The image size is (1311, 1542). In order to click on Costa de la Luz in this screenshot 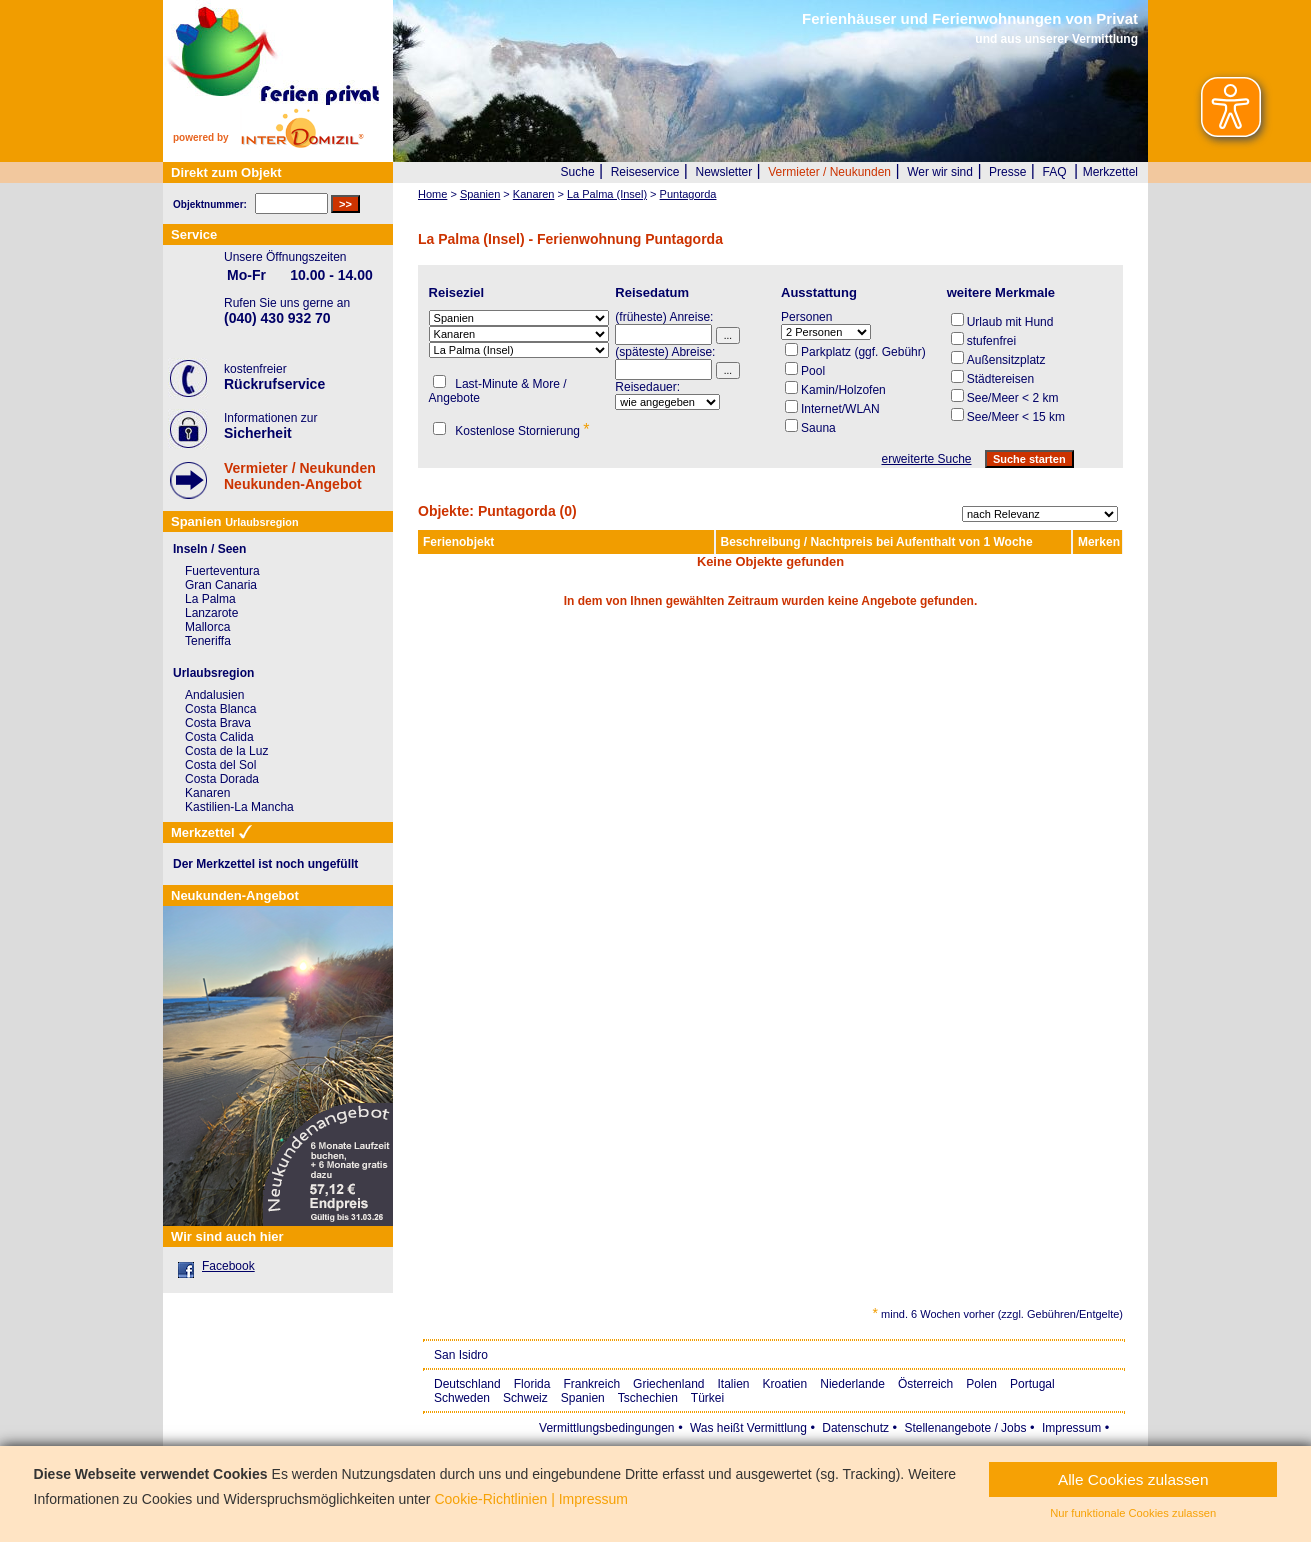, I will do `click(226, 751)`.